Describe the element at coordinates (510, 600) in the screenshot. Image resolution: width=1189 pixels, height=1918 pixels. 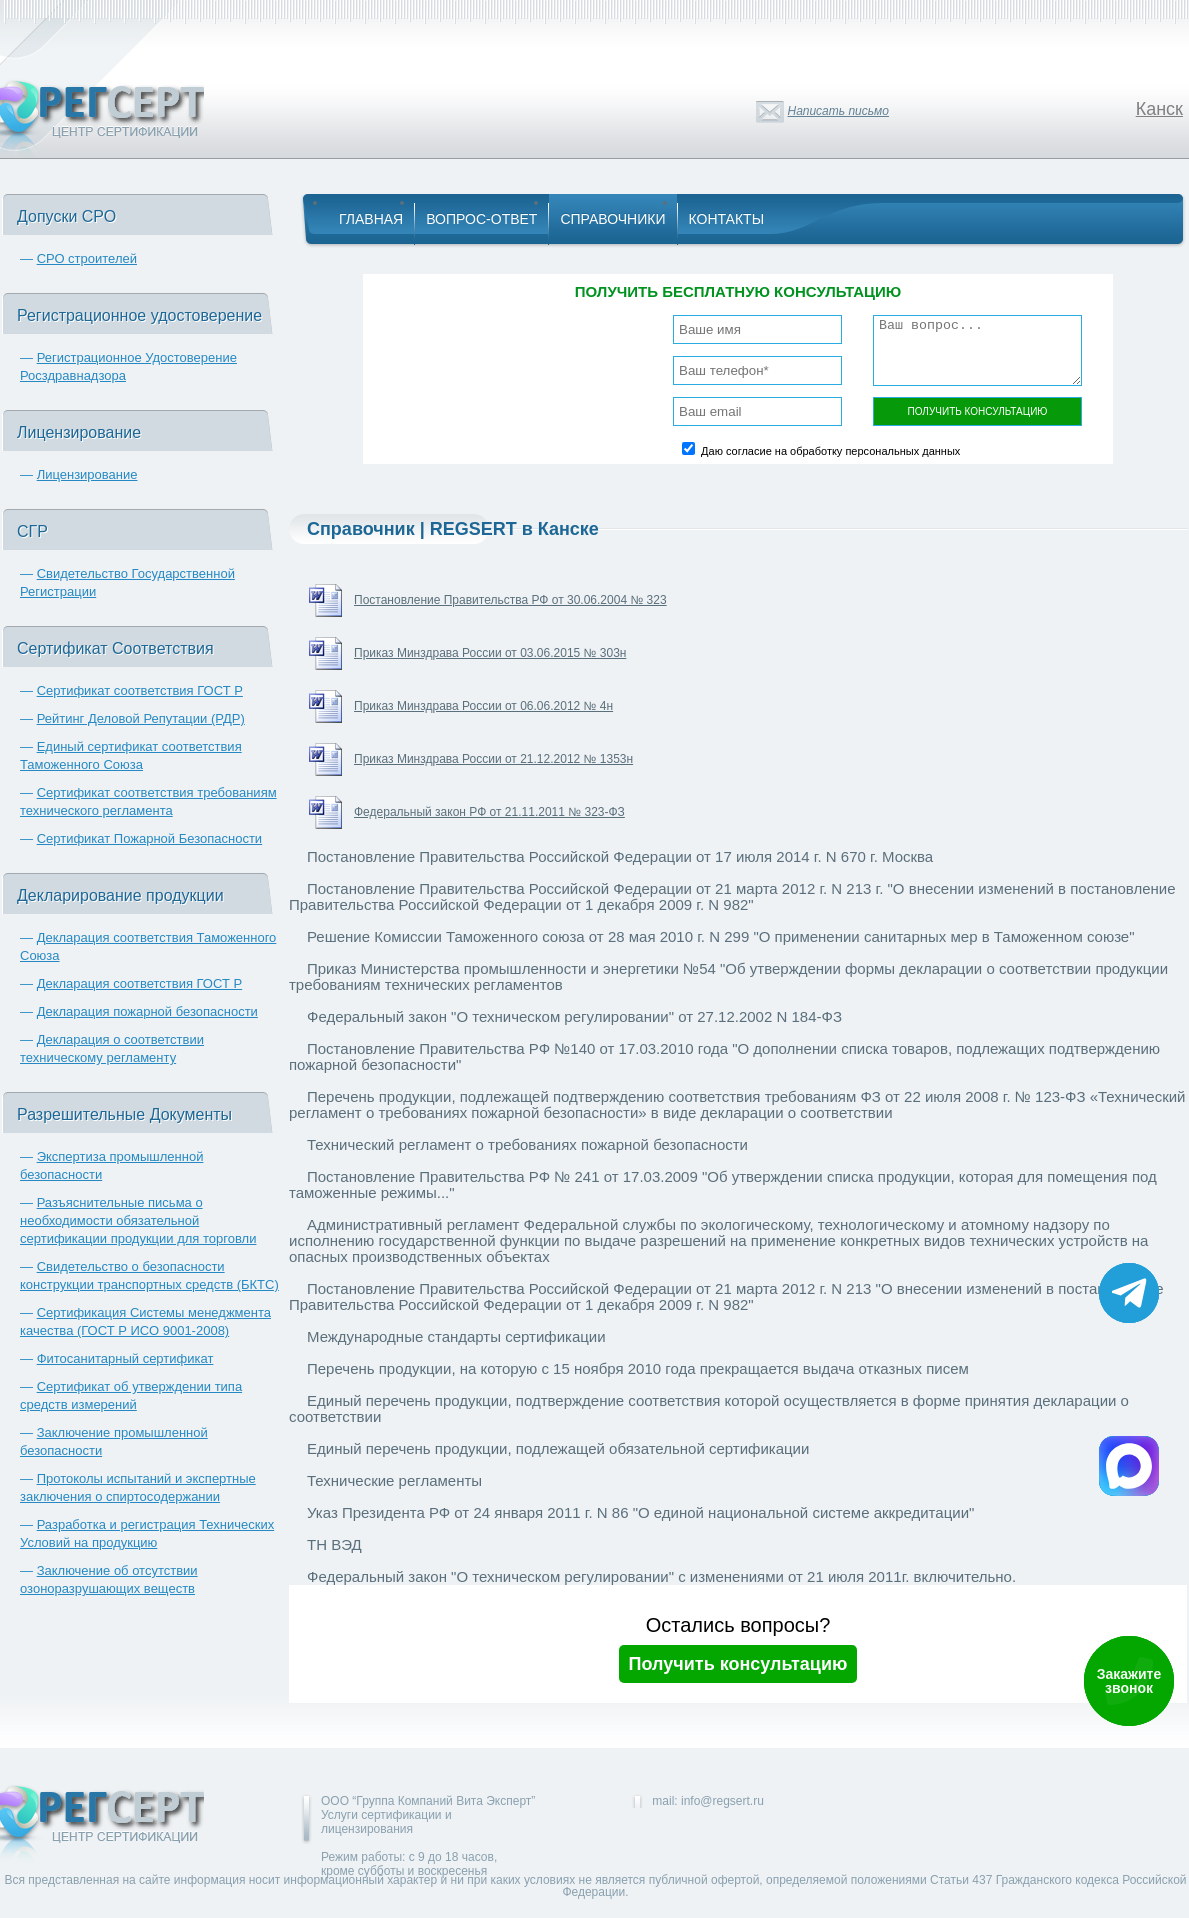
I see `Постановление Правительства РФ от 30.06.2004 № 323` at that location.